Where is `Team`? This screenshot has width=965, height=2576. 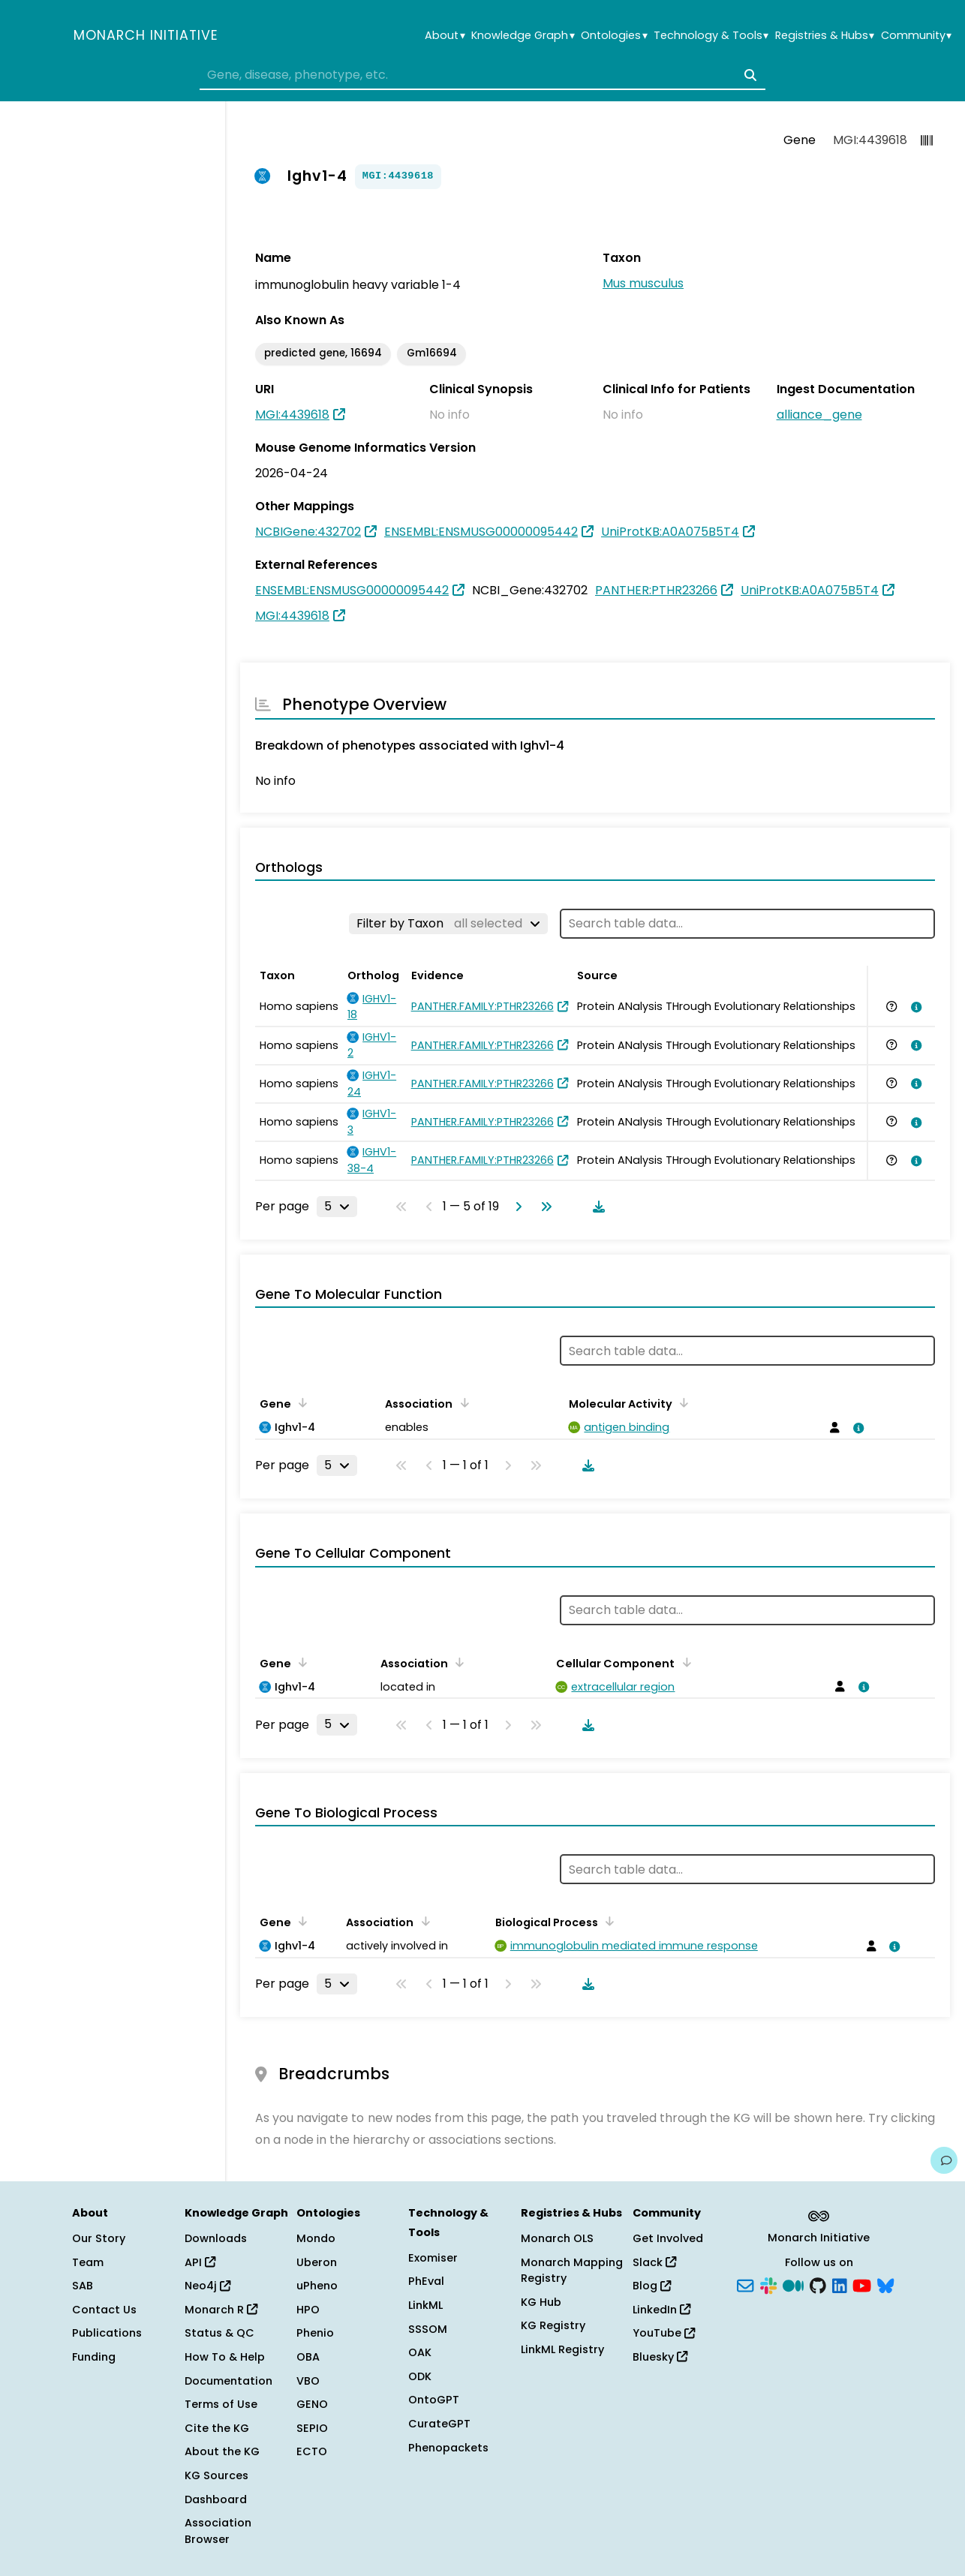
Team is located at coordinates (88, 2262).